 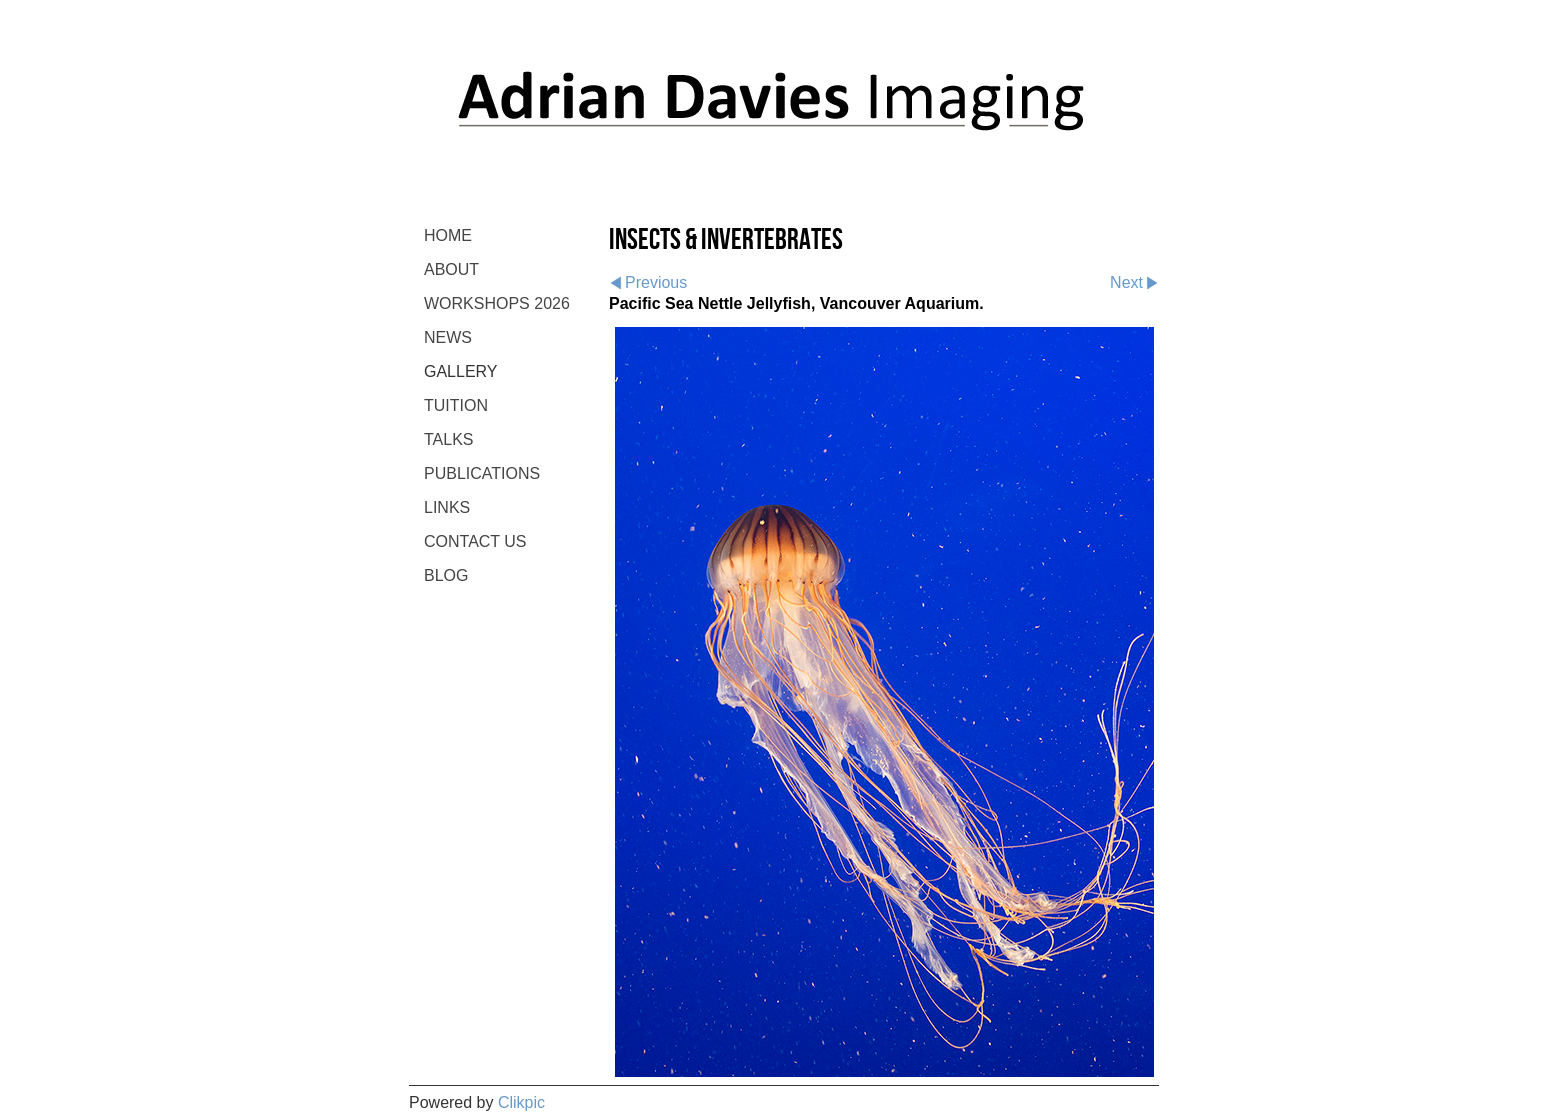 I want to click on Home, so click(x=448, y=235).